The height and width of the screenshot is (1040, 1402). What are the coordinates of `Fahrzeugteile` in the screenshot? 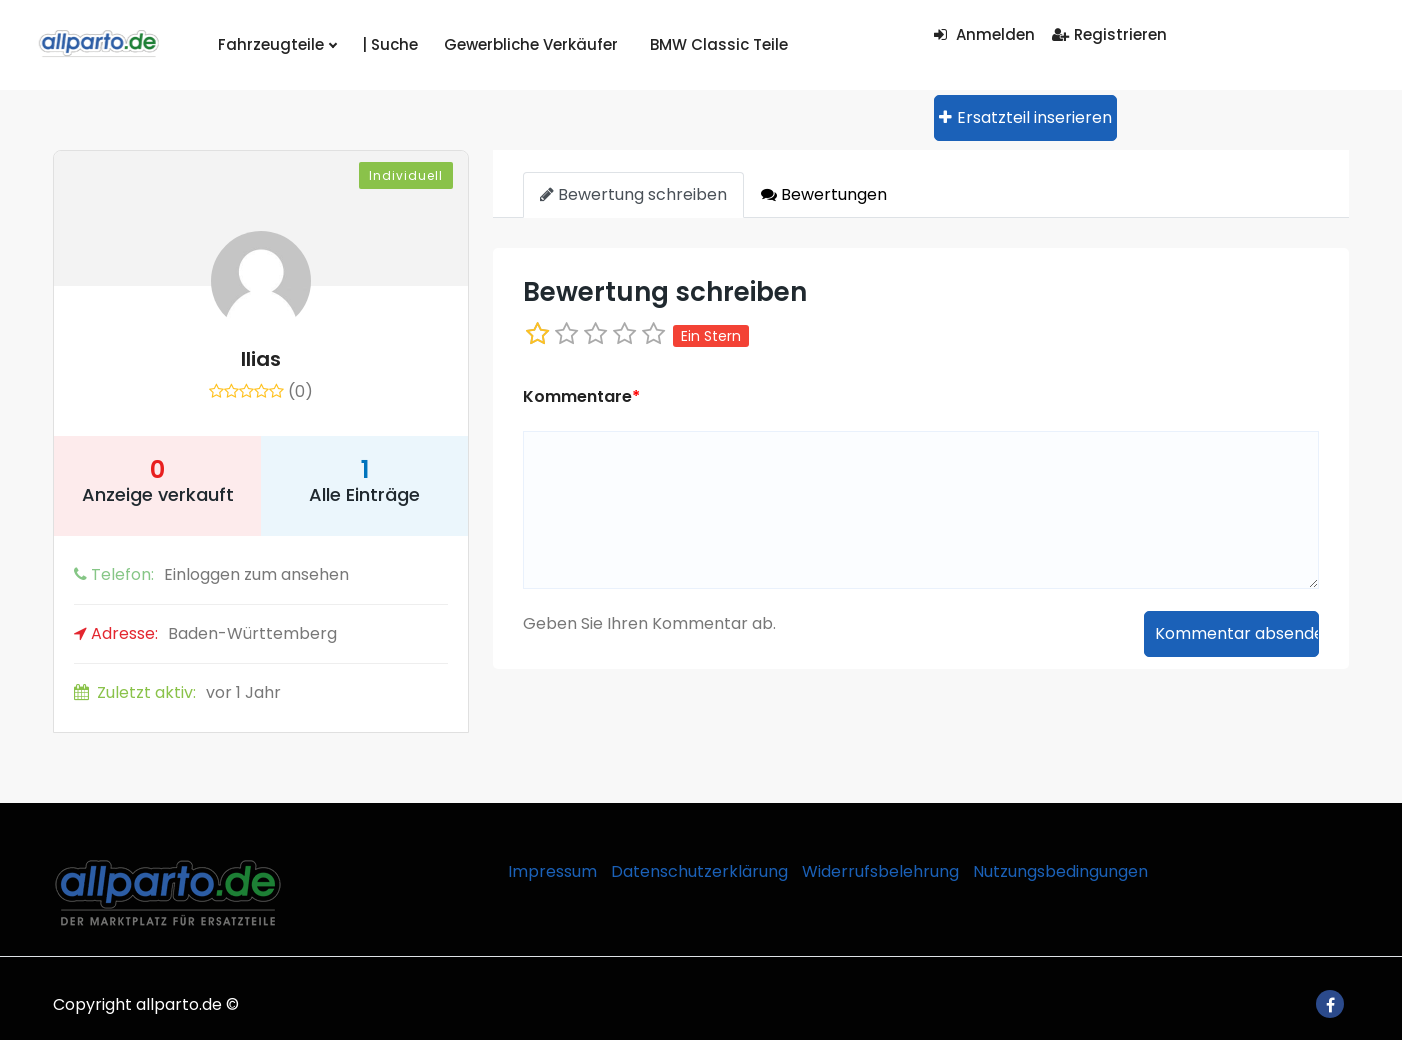 It's located at (274, 45).